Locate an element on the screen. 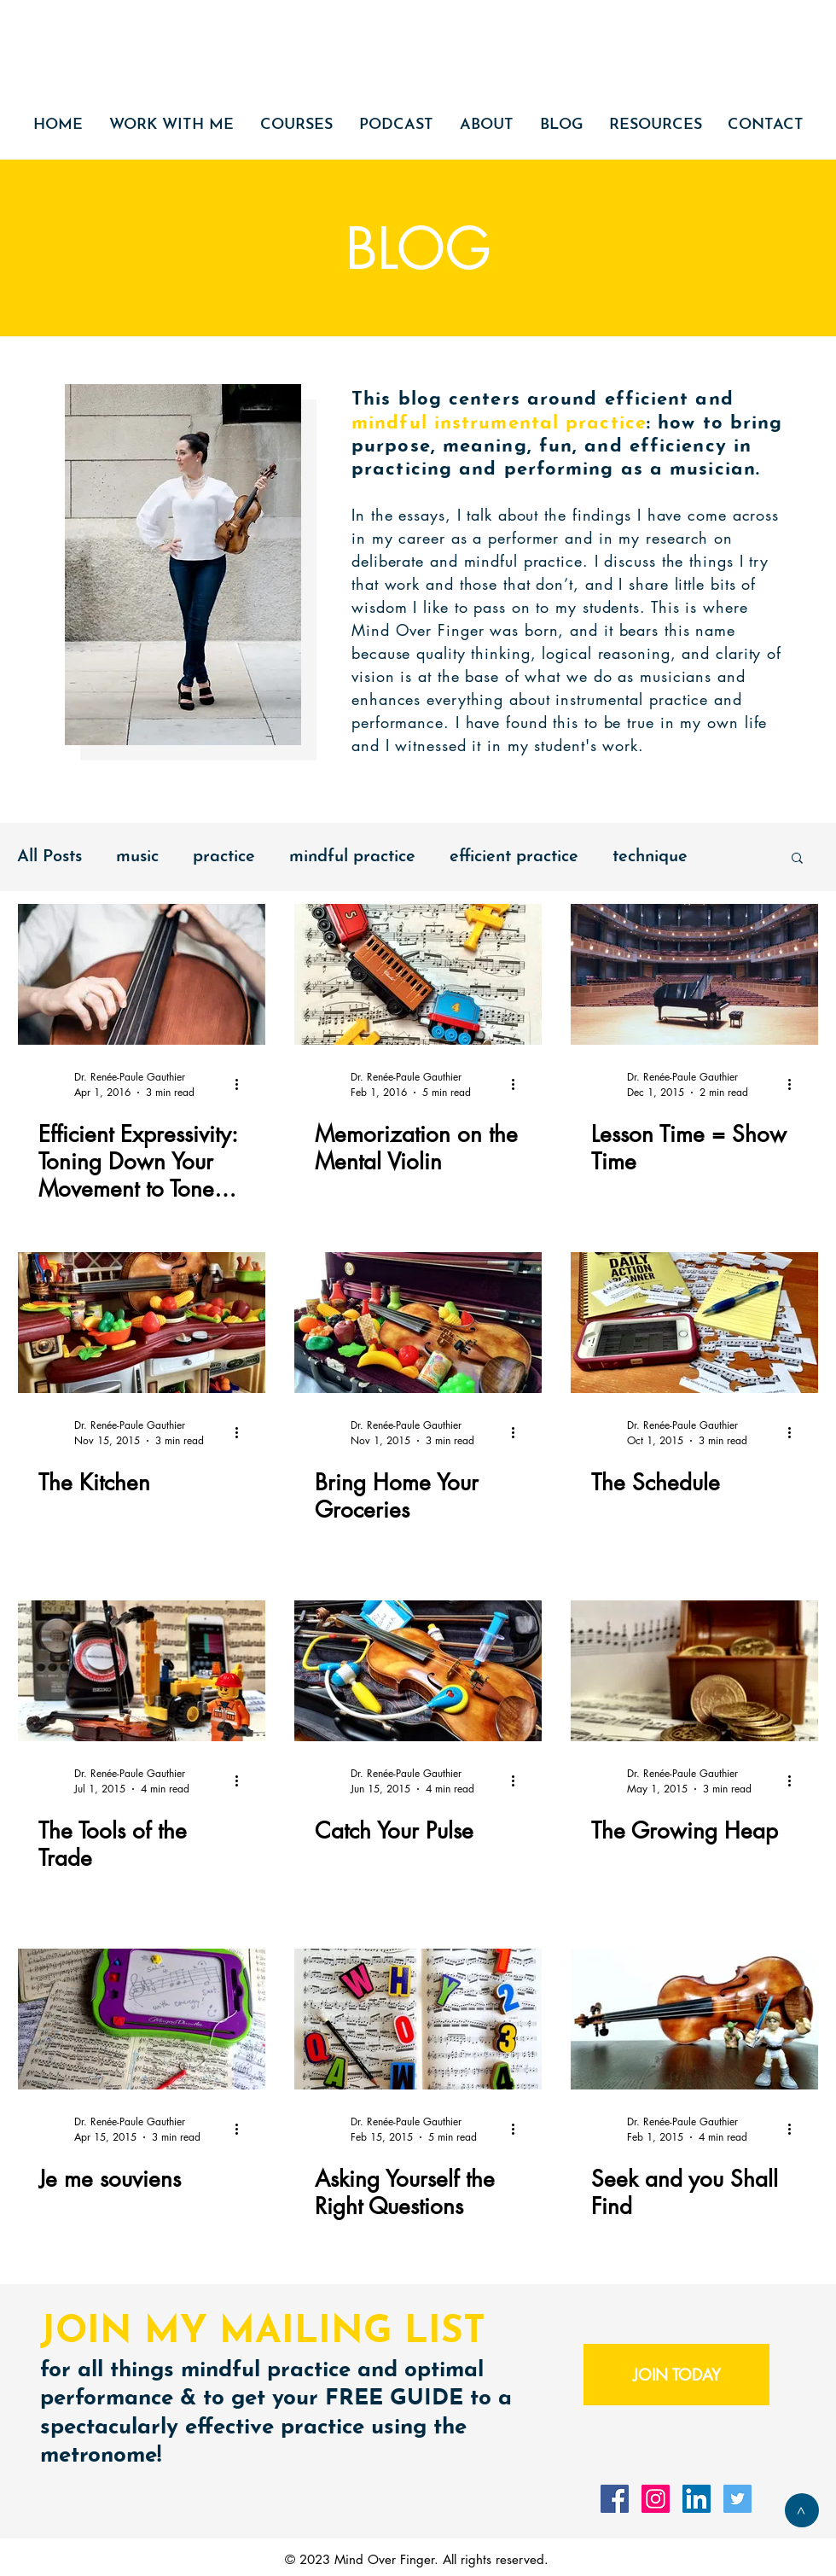 The height and width of the screenshot is (2576, 836). [Memorization on the Mental Violin] is located at coordinates (418, 974).